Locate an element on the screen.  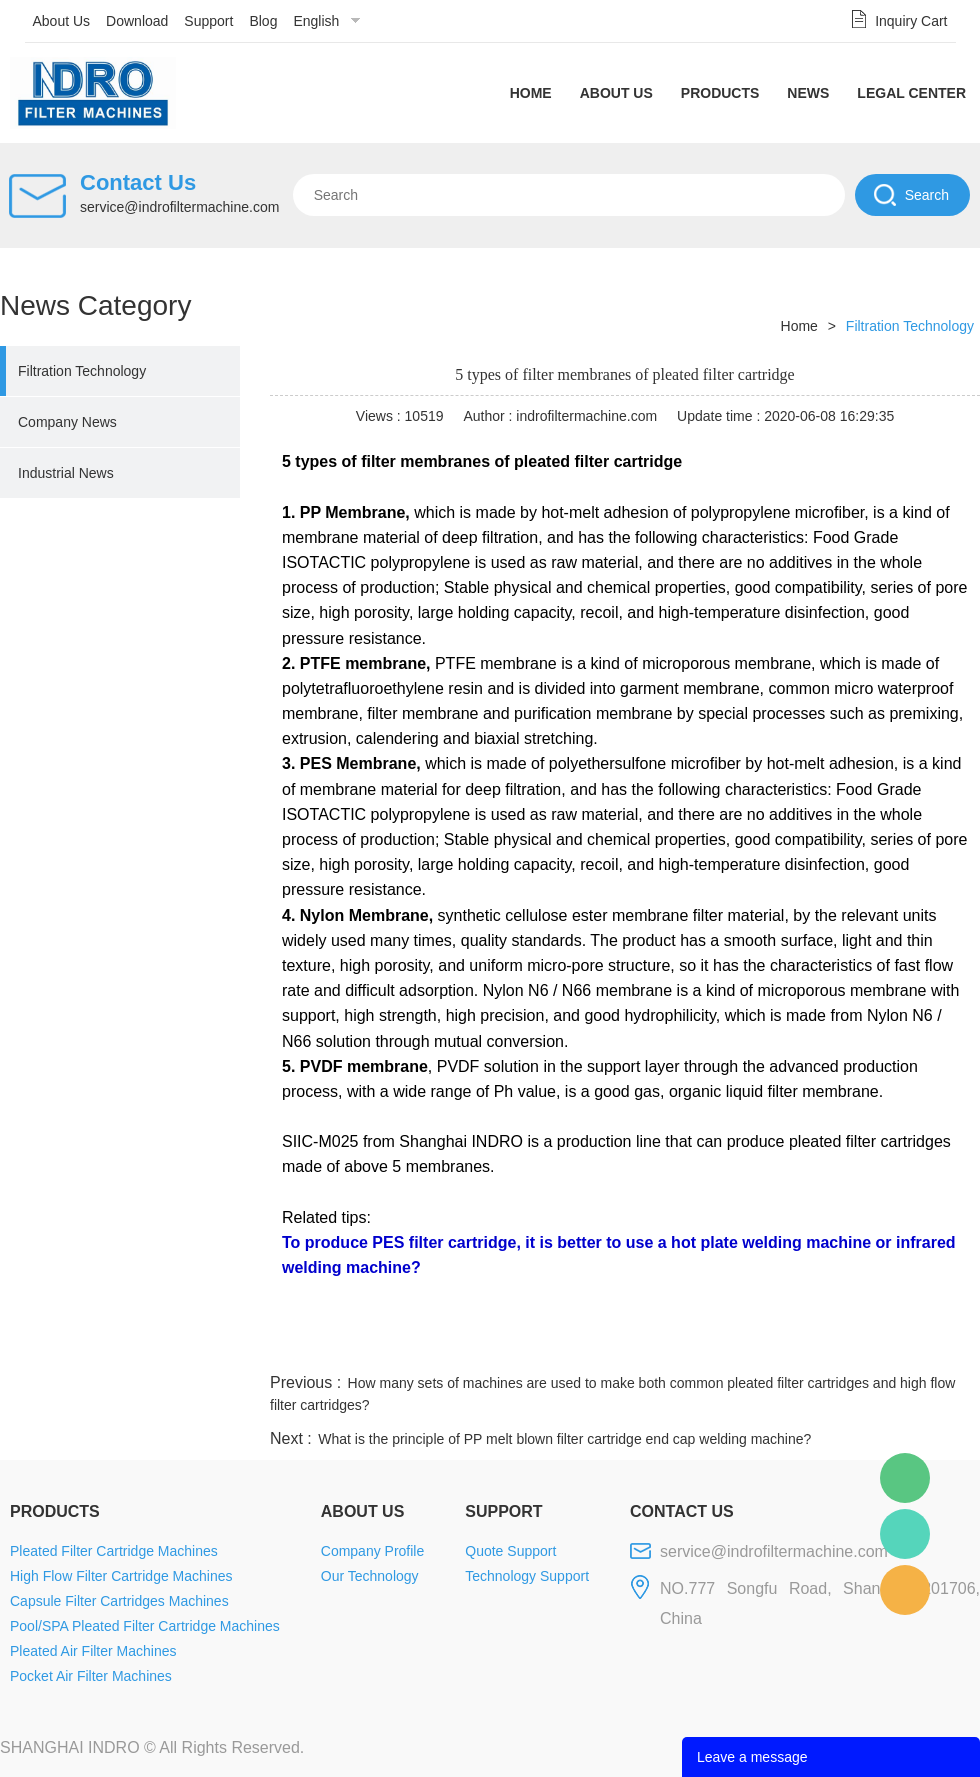
Legal Center is located at coordinates (911, 93).